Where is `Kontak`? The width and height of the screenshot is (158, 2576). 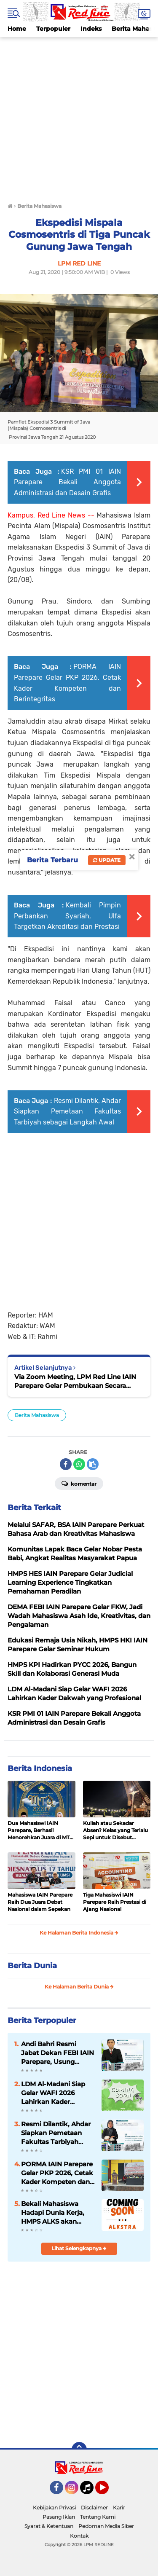
Kontak is located at coordinates (79, 2536).